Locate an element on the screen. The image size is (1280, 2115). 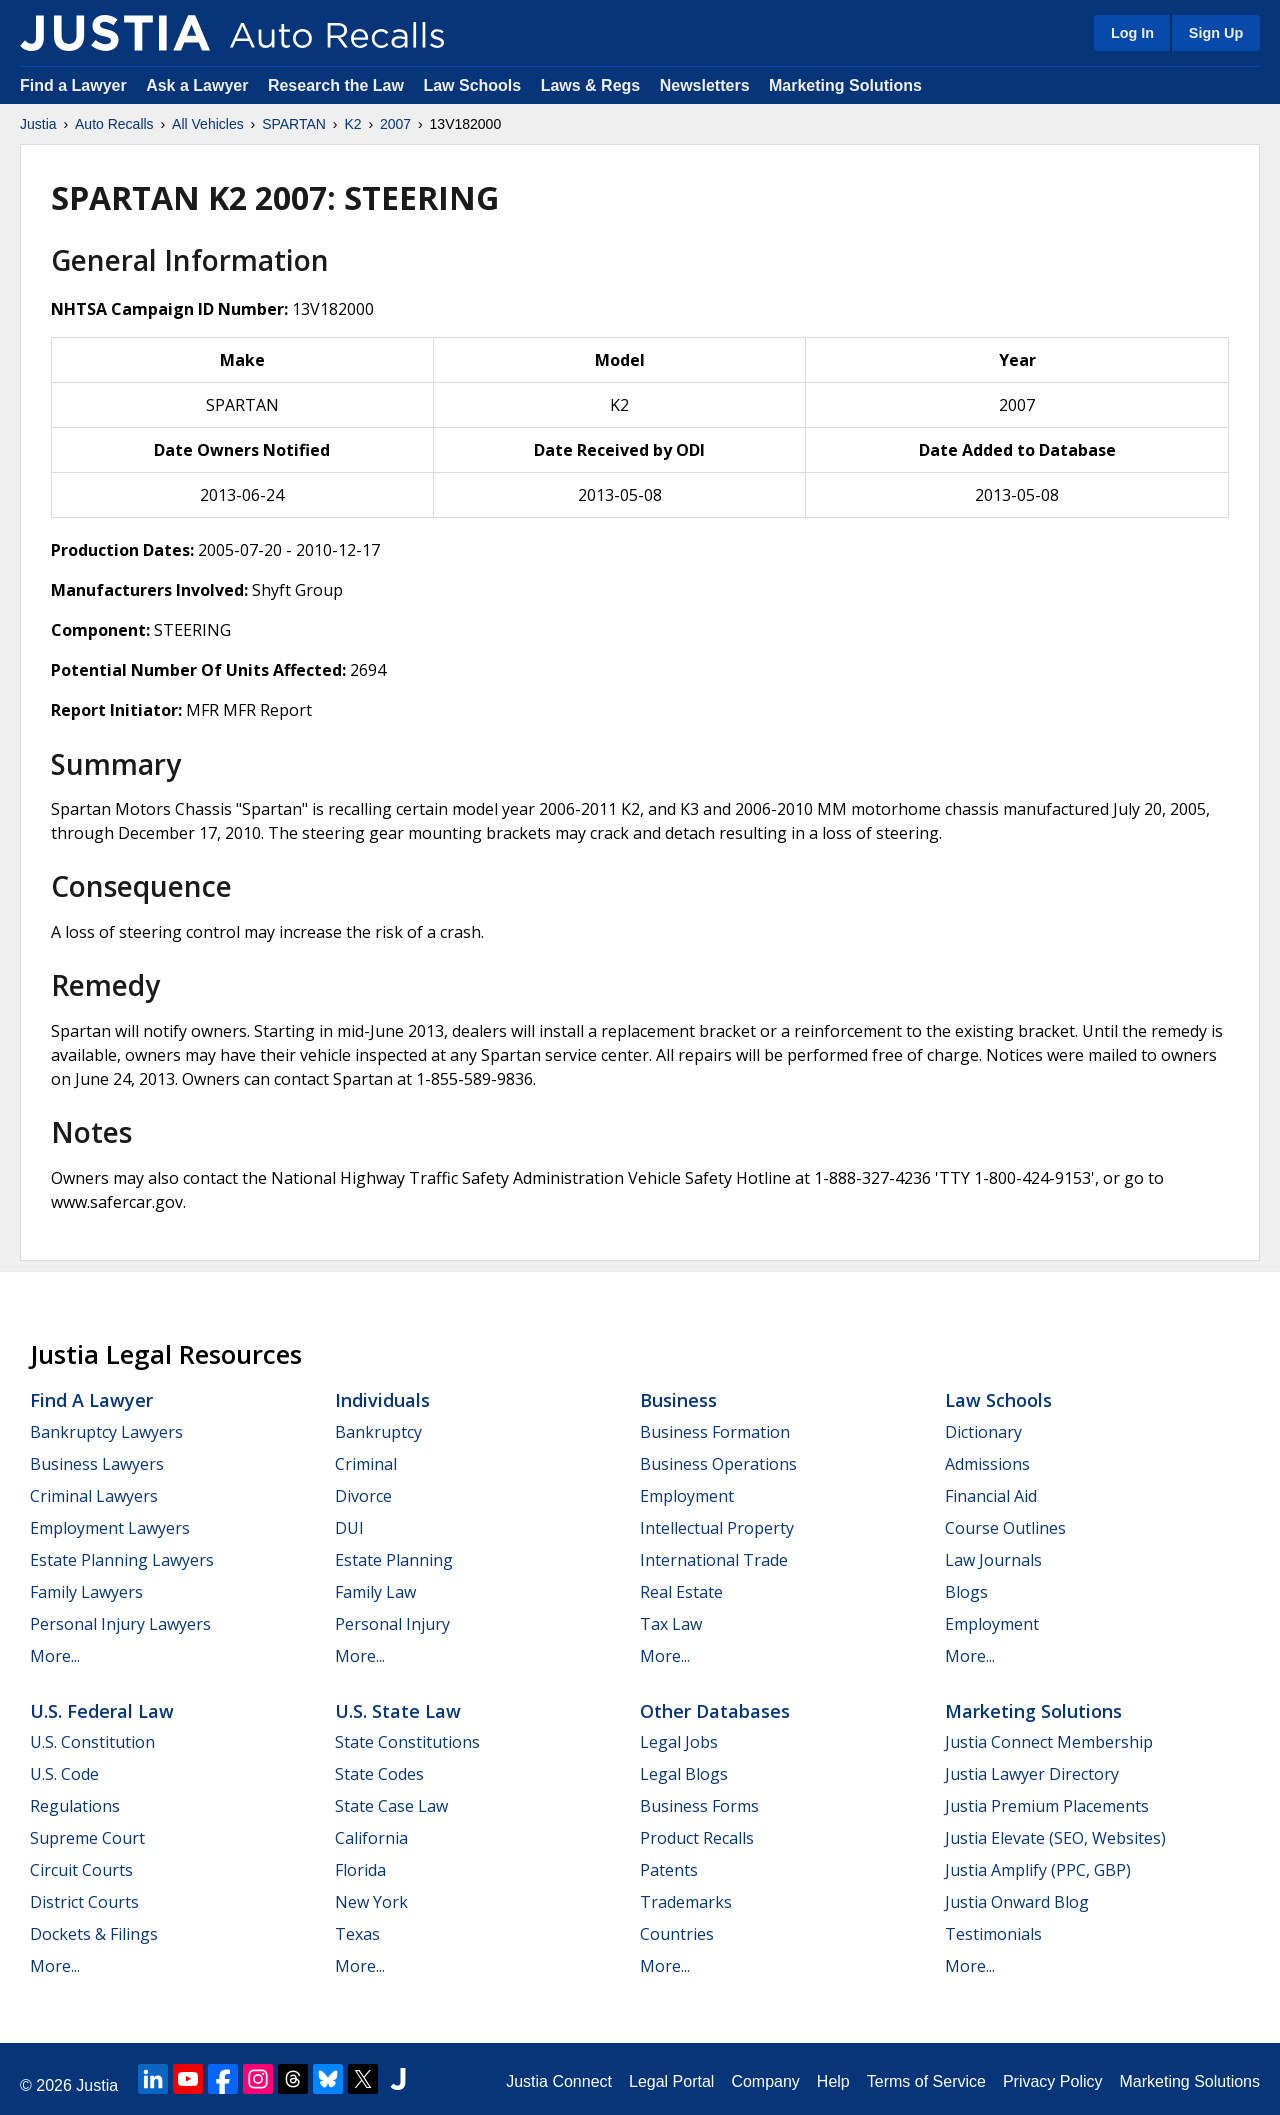
All Vehicles is located at coordinates (208, 124).